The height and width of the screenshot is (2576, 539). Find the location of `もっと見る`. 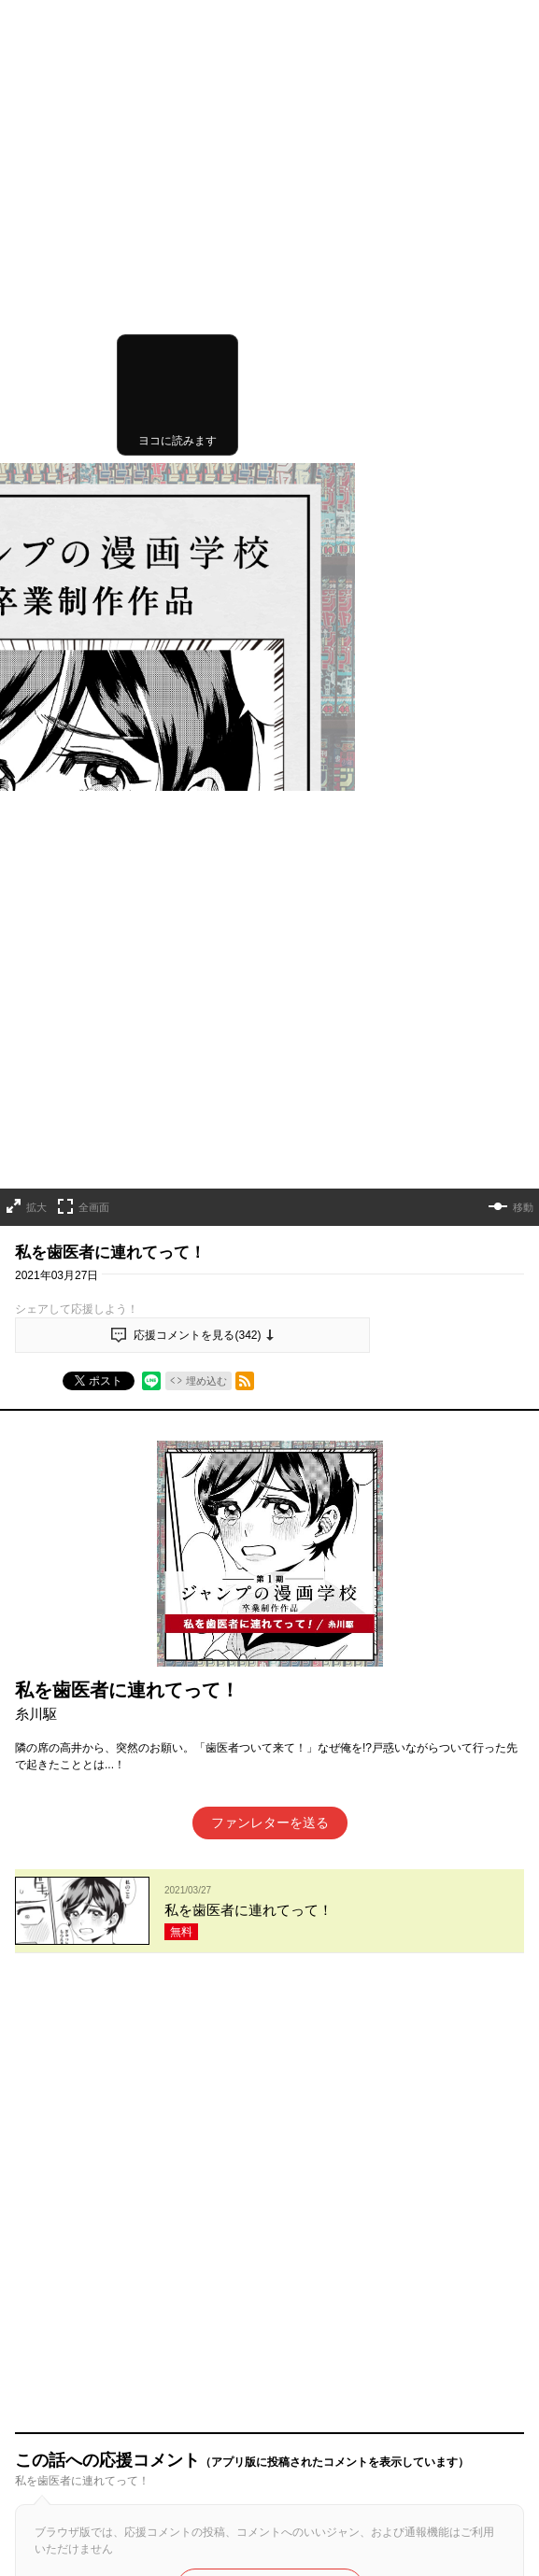

もっと見る is located at coordinates (262, 2034).